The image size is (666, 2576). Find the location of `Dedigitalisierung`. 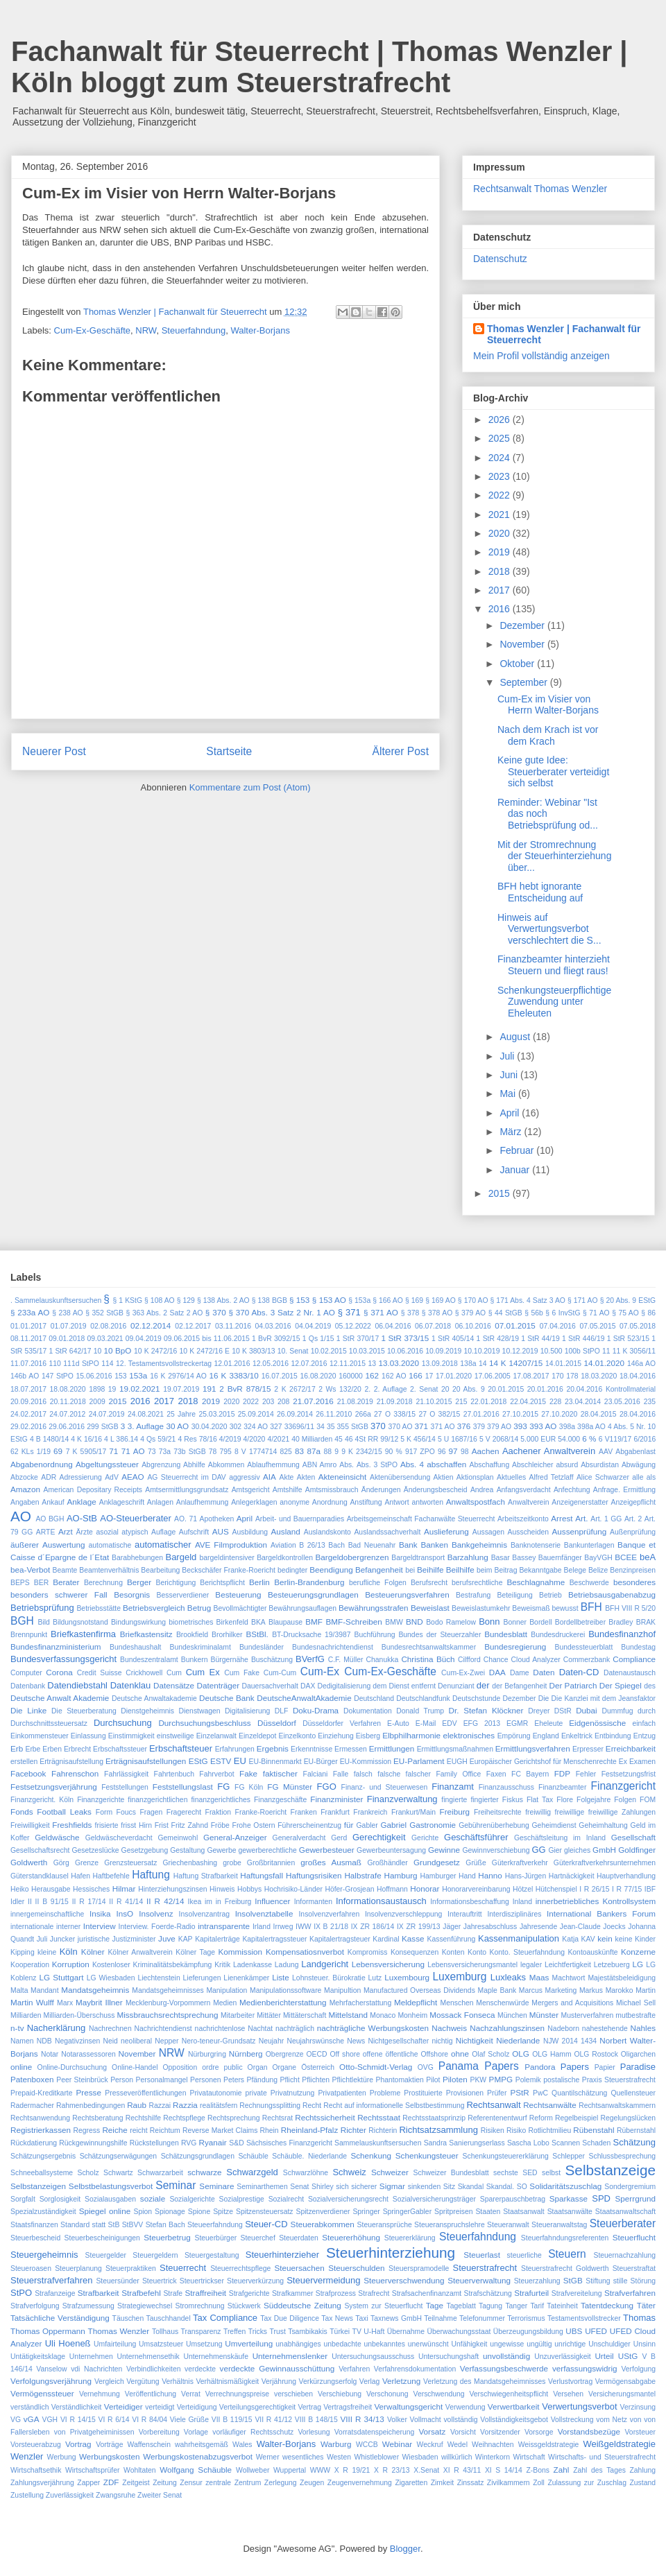

Dedigitalisierung is located at coordinates (343, 1686).